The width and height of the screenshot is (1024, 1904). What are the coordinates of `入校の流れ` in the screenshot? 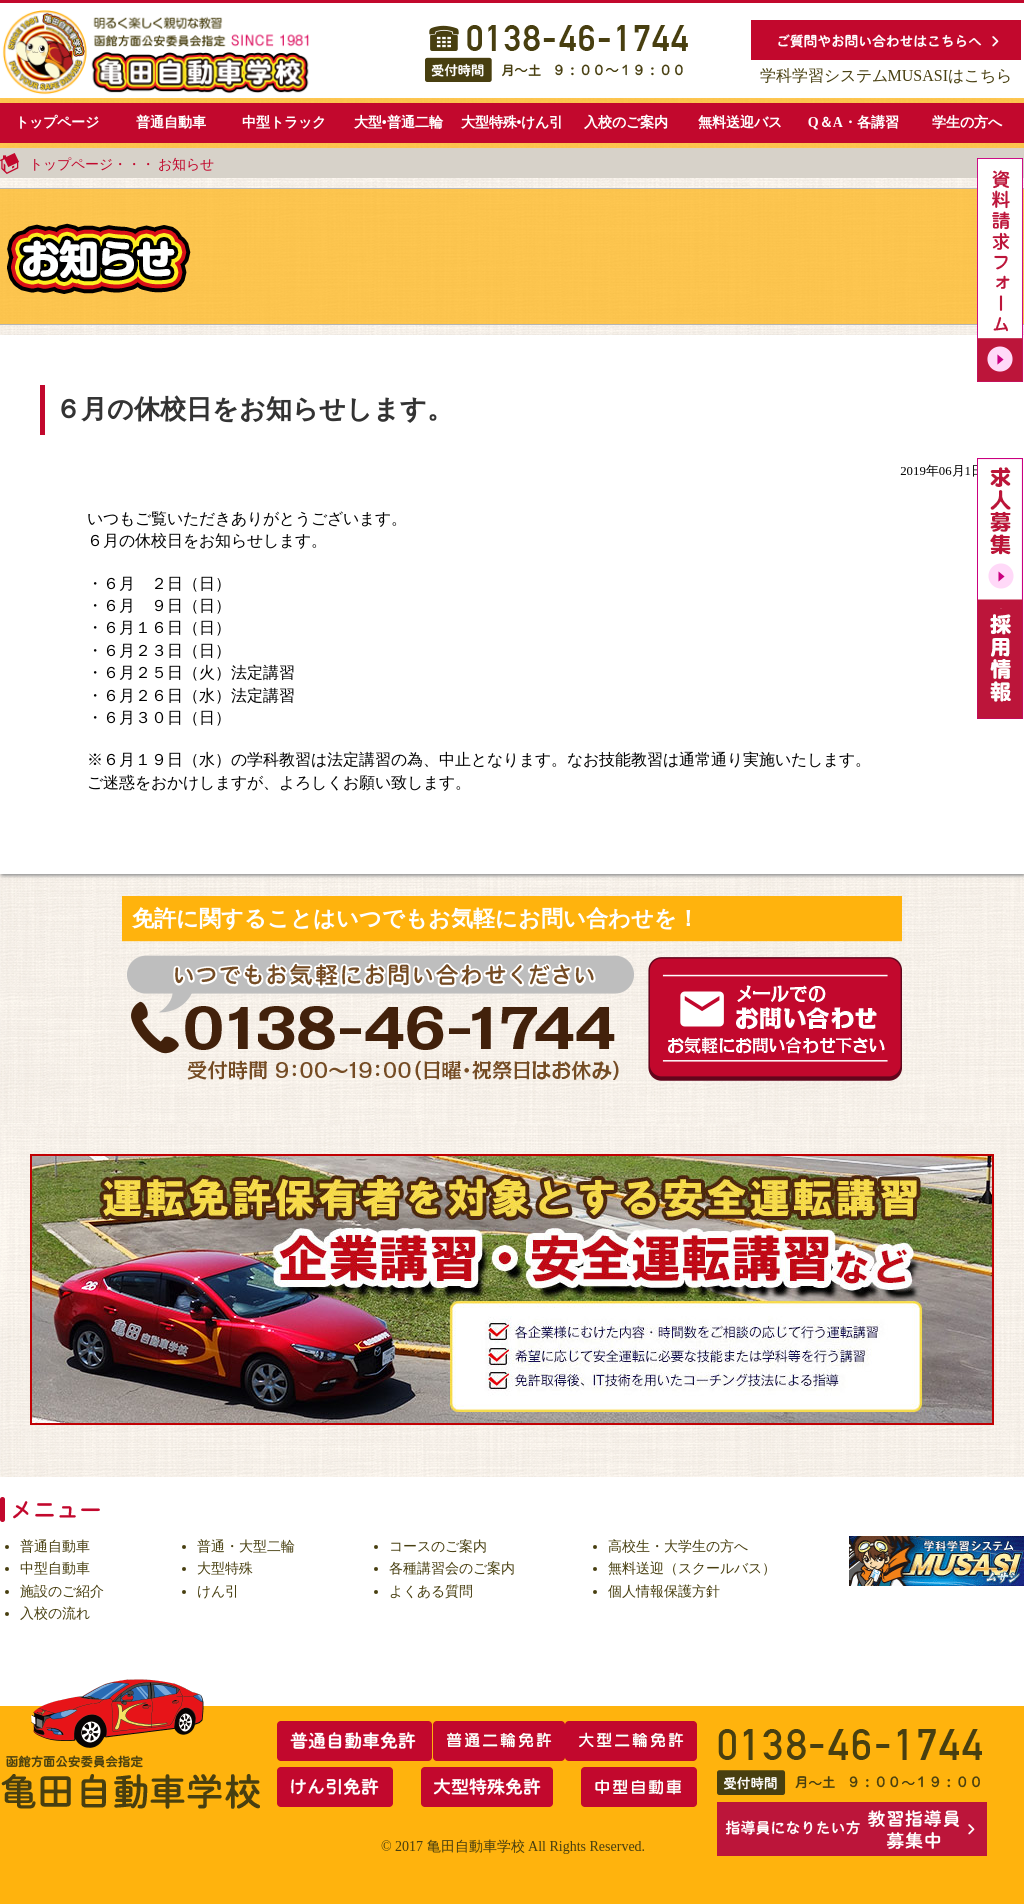 It's located at (55, 1613).